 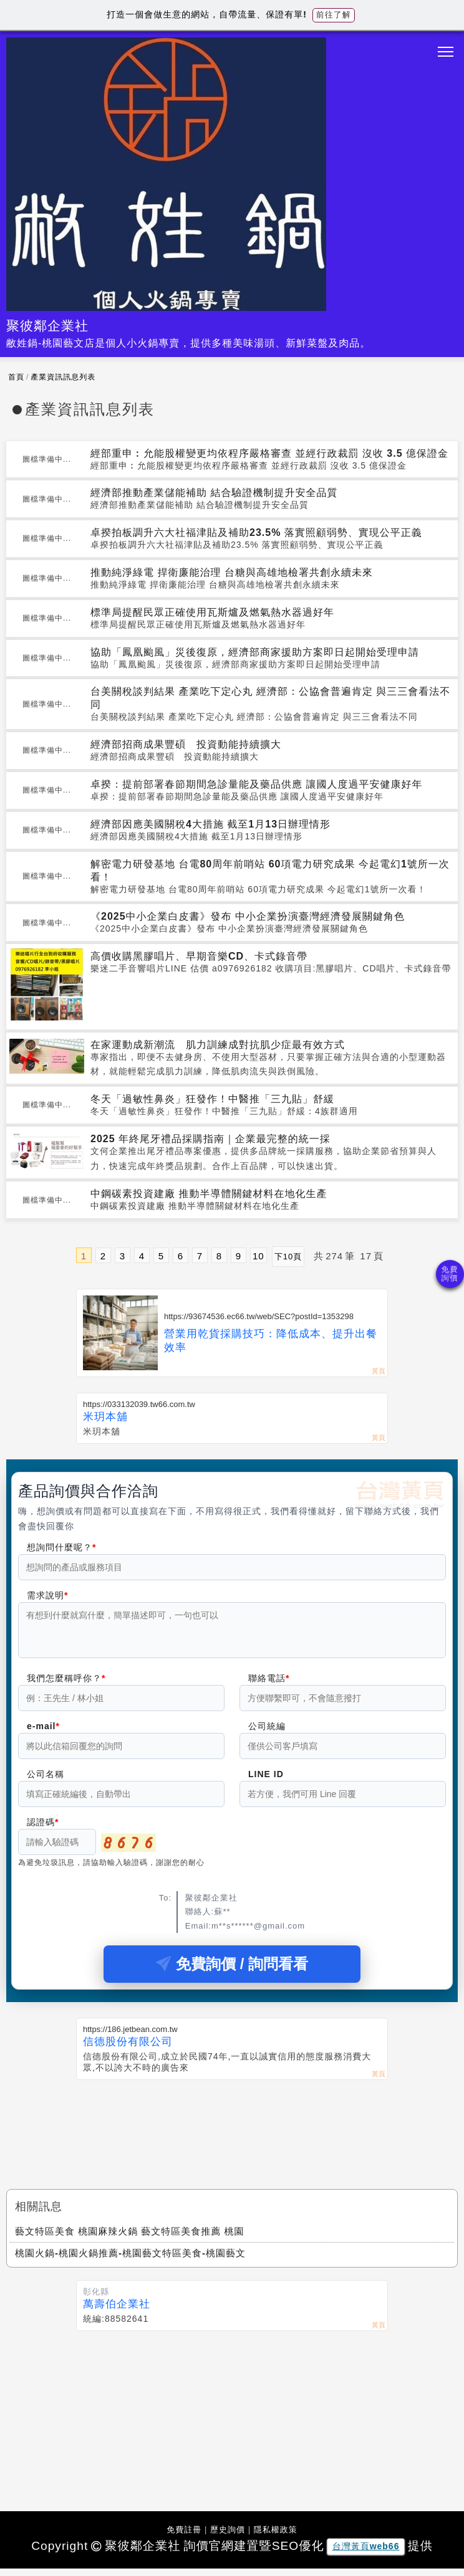 I want to click on 中鋼碳素投資建廠 推動半導體關鍵材料在地化生產, so click(x=208, y=1193).